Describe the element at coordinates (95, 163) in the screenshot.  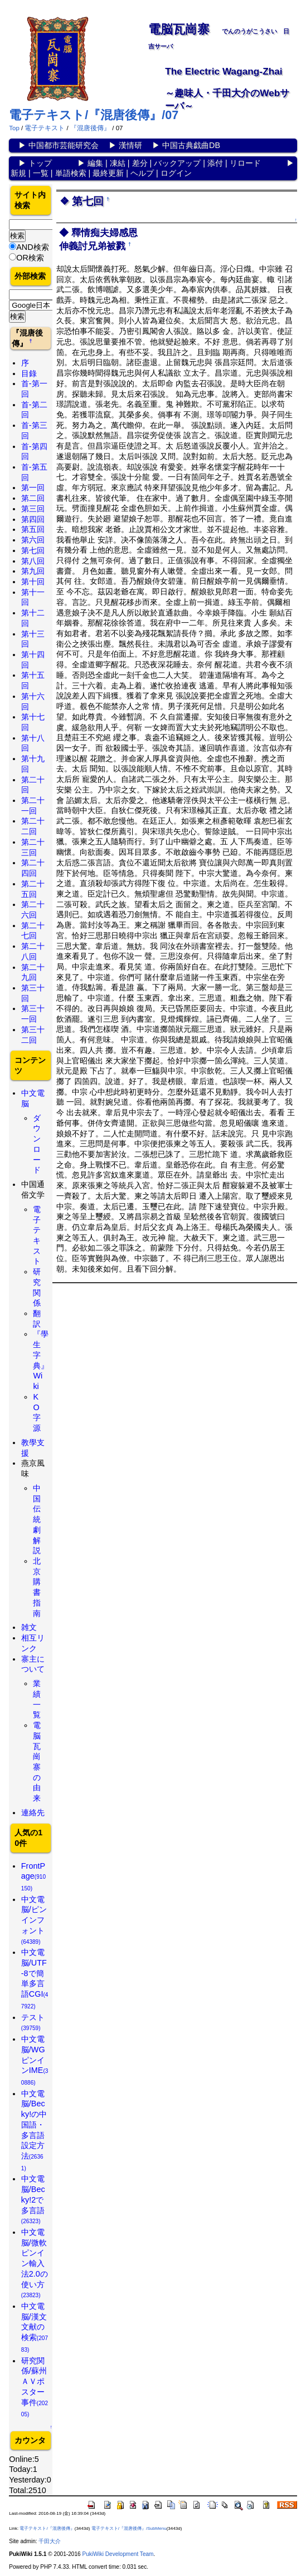
I see `編集` at that location.